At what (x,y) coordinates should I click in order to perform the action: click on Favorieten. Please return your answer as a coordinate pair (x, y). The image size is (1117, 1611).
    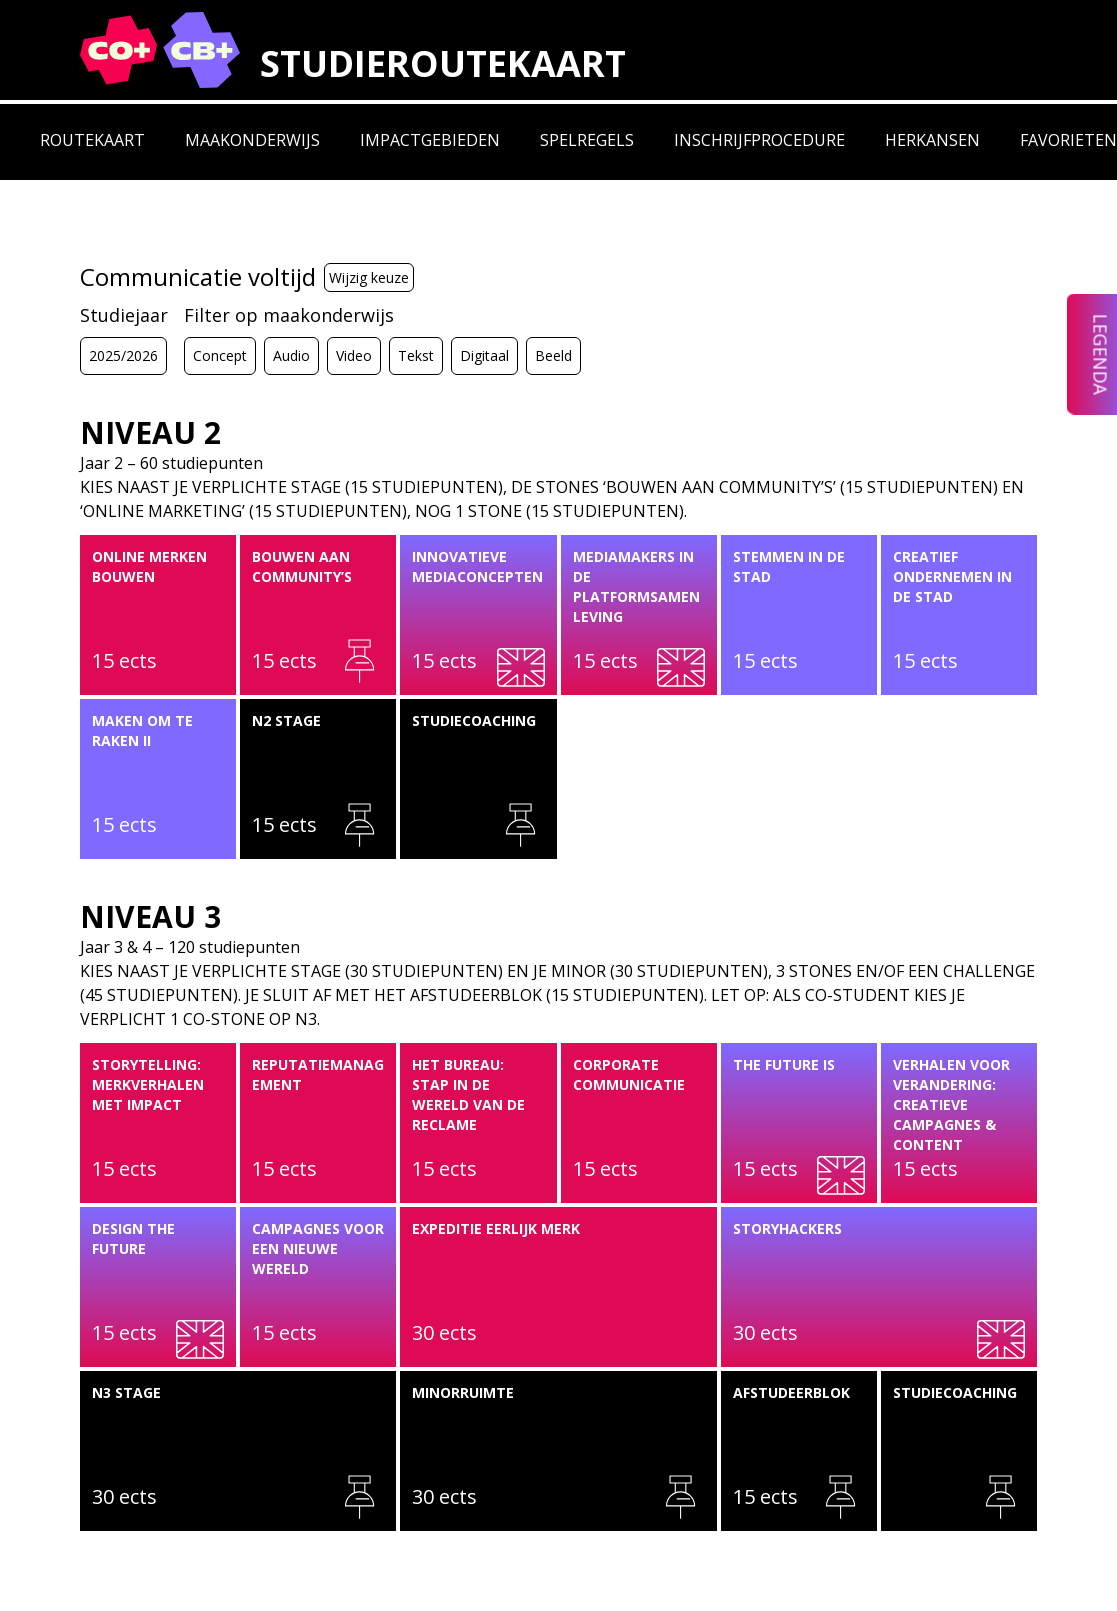
    Looking at the image, I should click on (1068, 140).